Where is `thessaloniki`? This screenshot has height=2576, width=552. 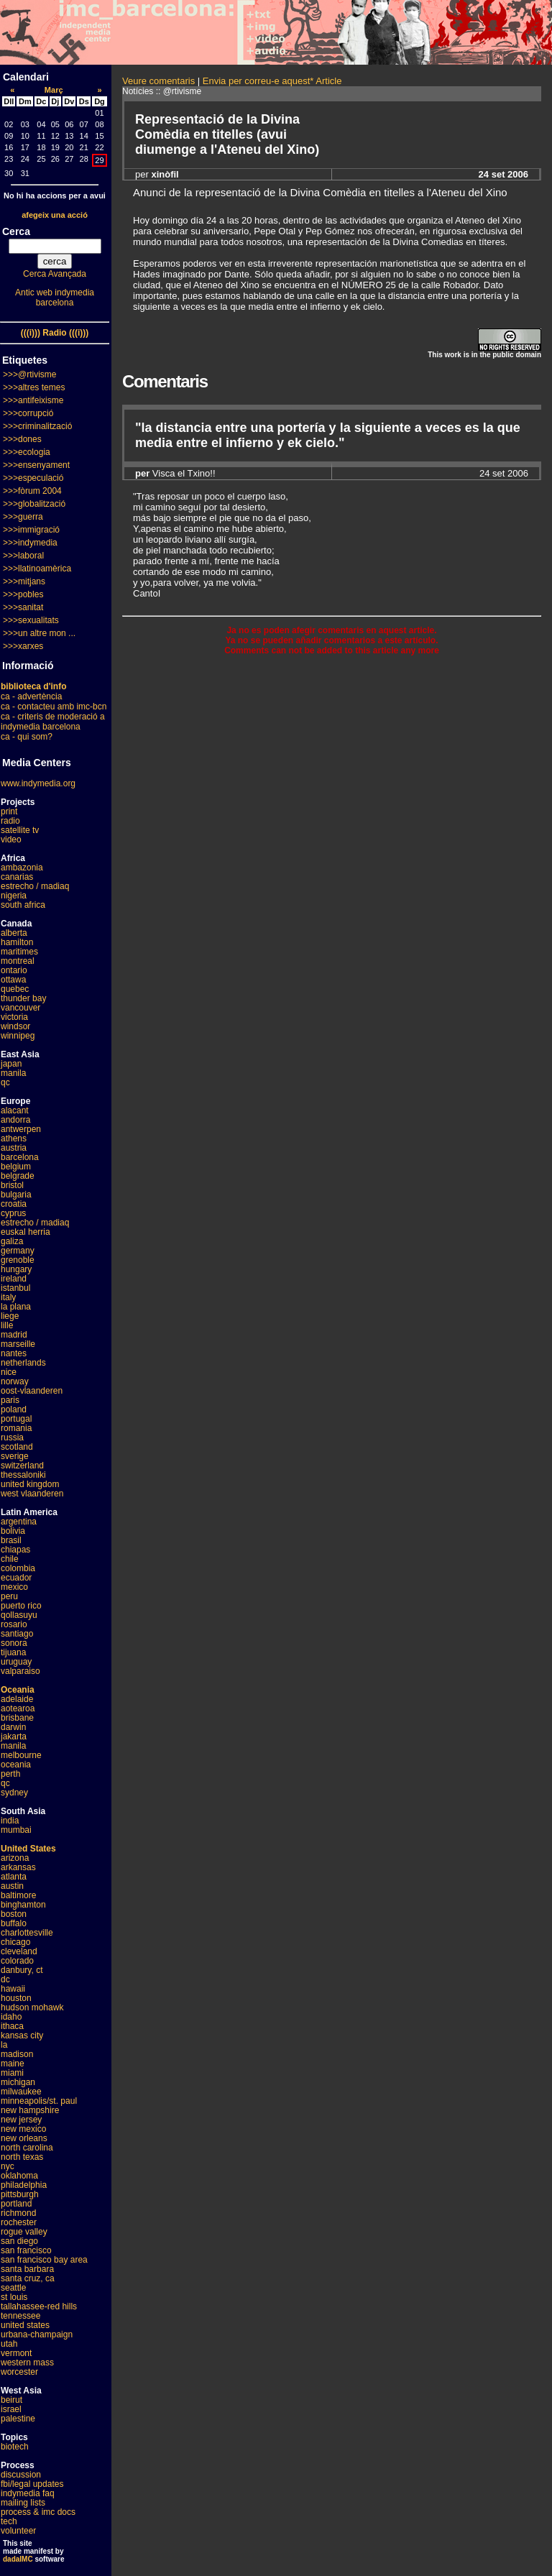
thessaloniki is located at coordinates (23, 1475).